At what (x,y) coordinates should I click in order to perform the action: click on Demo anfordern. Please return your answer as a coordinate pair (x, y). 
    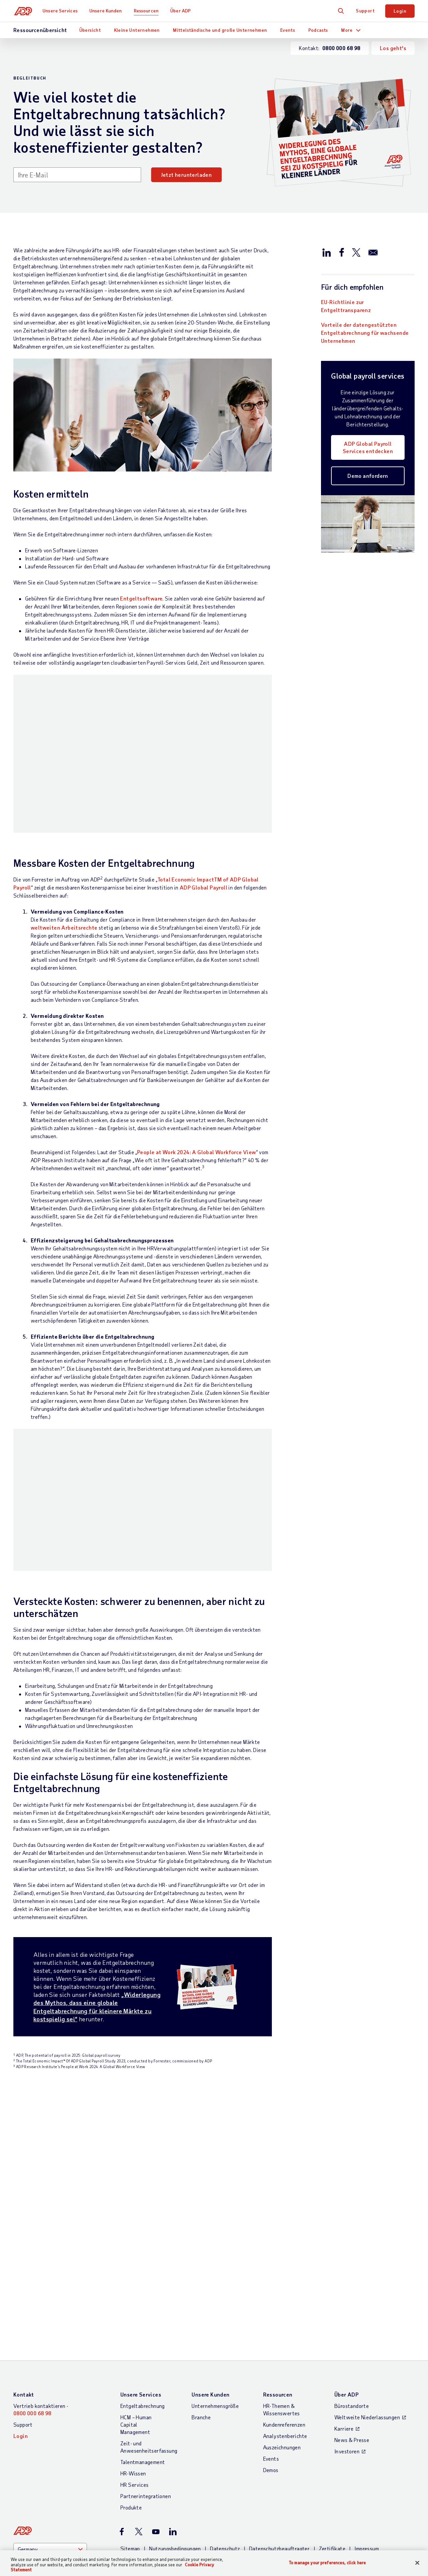
    Looking at the image, I should click on (367, 475).